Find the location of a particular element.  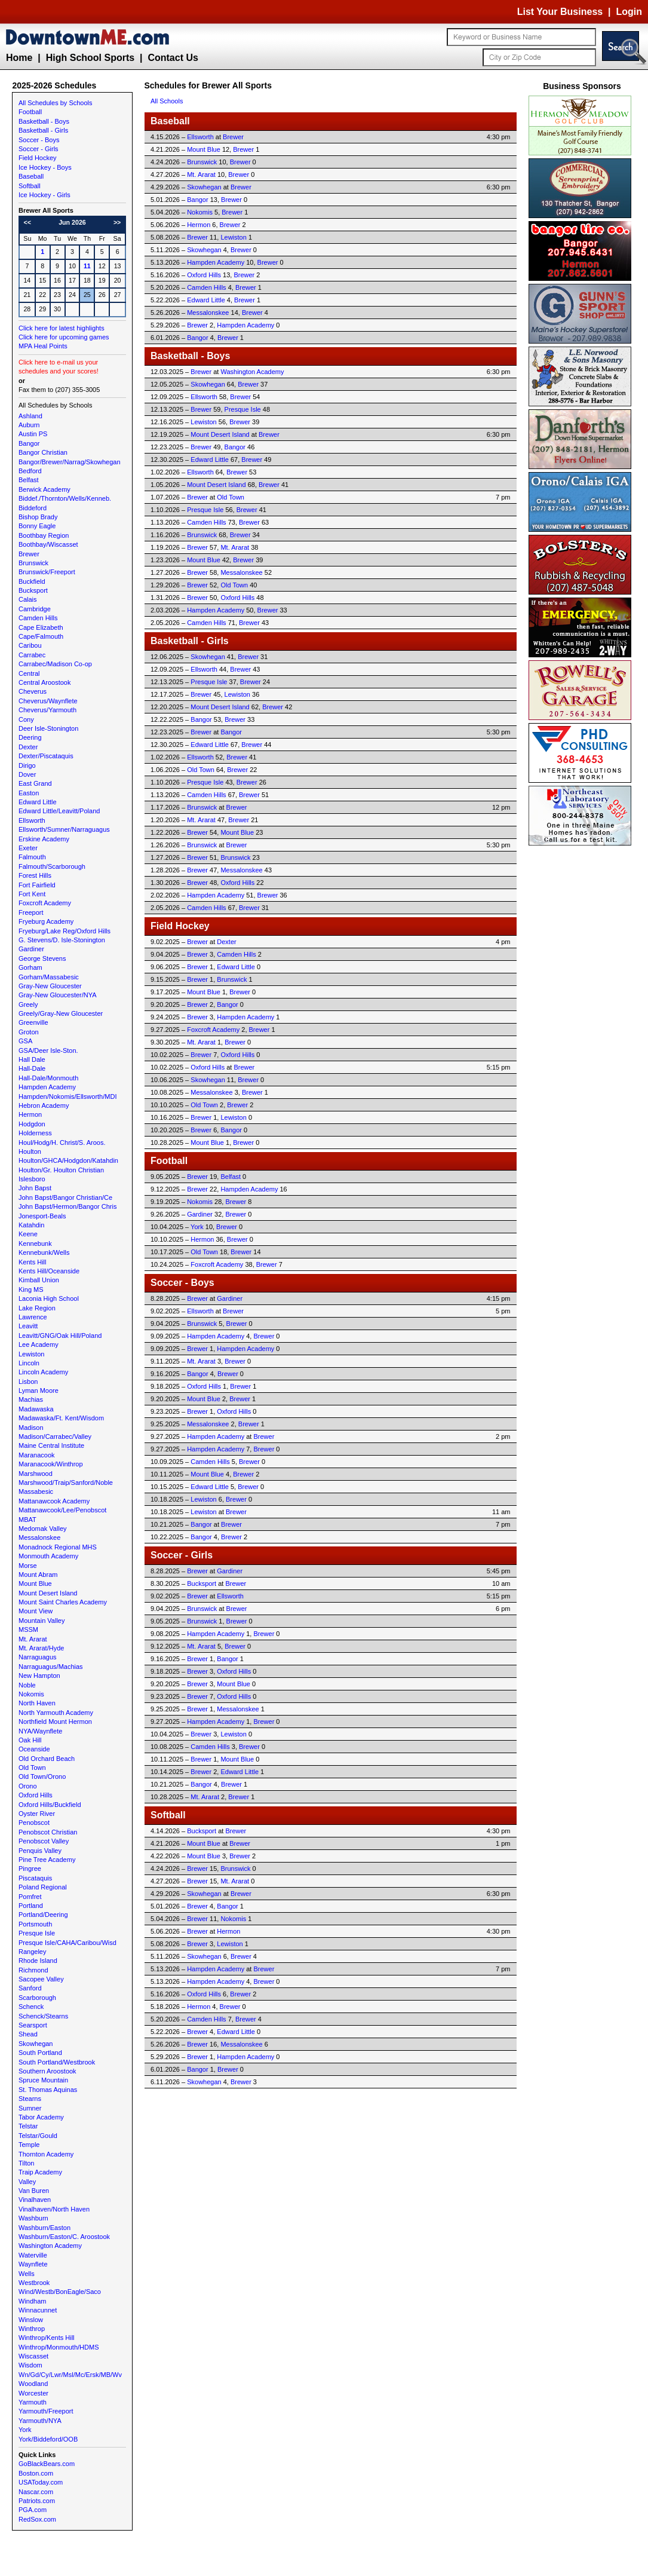

Jonesport-Beals is located at coordinates (42, 1216).